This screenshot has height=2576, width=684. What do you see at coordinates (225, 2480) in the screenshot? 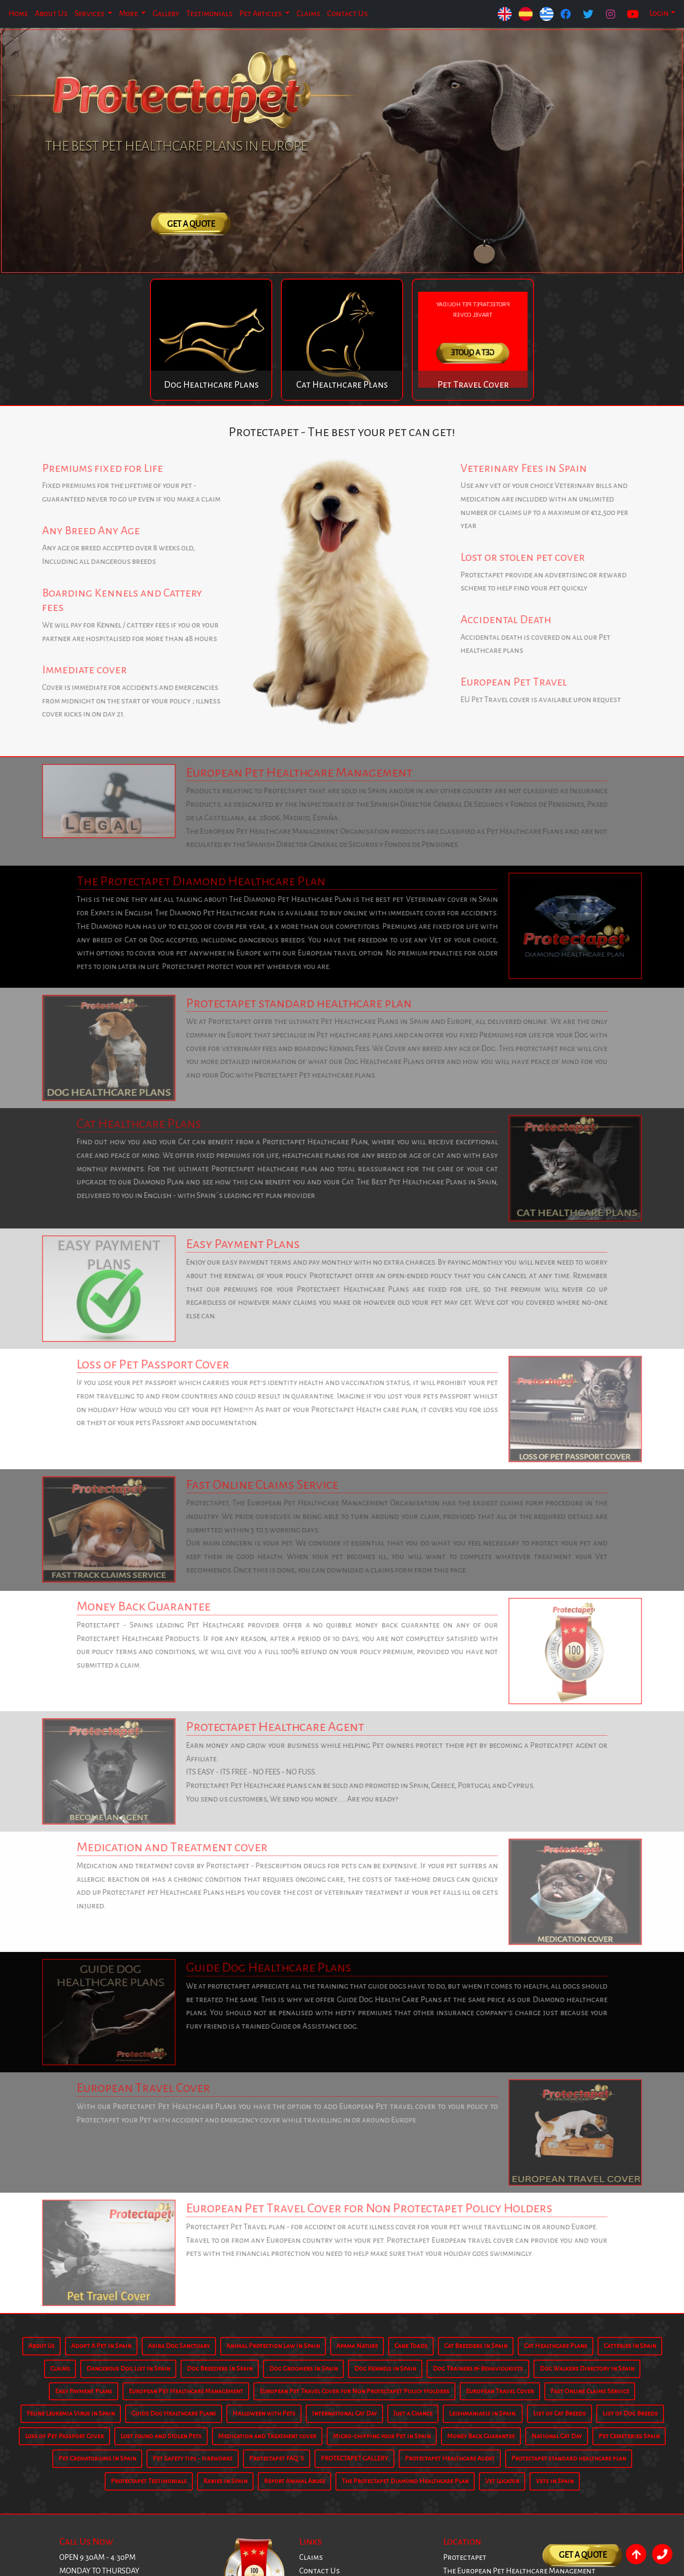
I see `Rabies in Spain` at bounding box center [225, 2480].